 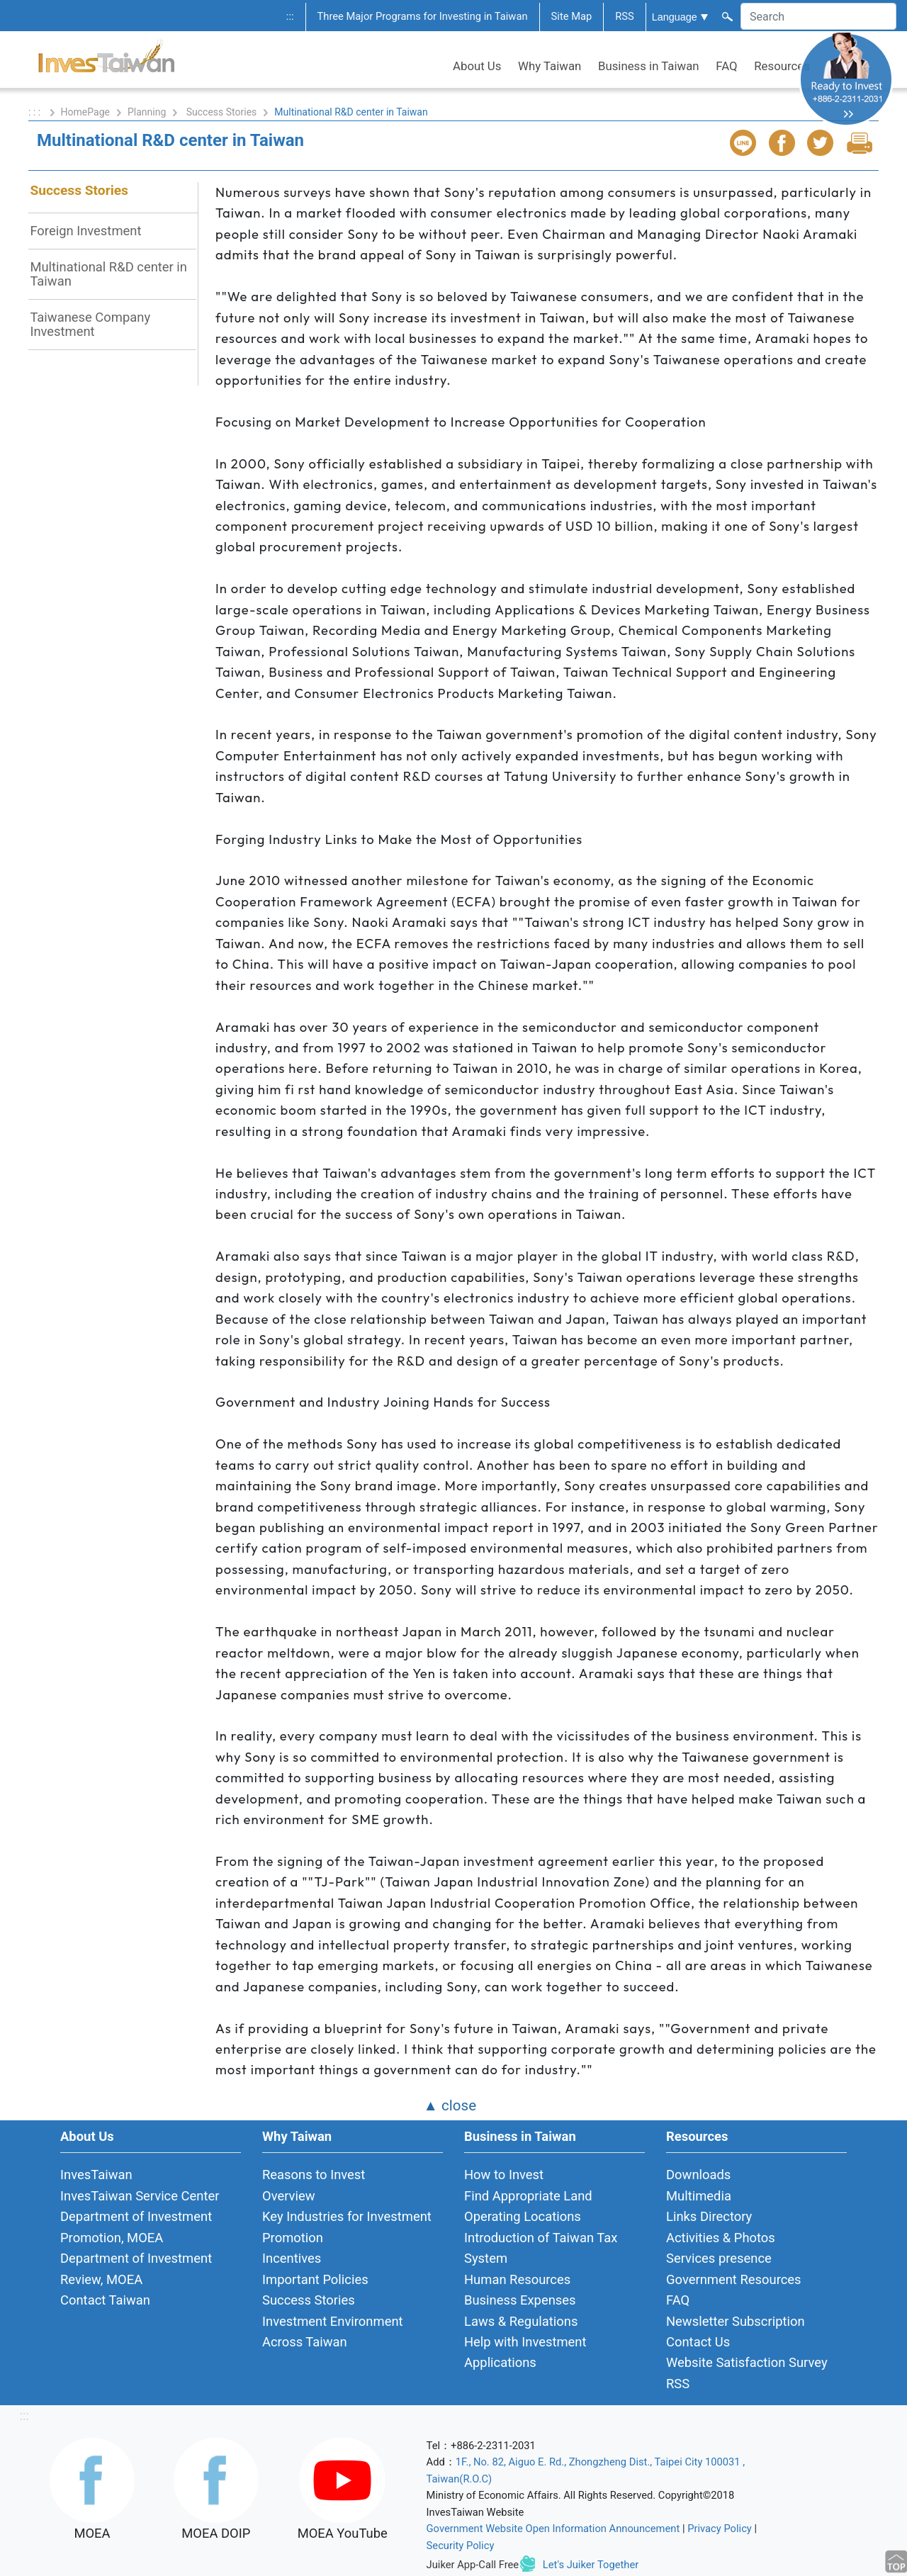 I want to click on Help with Investment Applications, so click(x=525, y=2352).